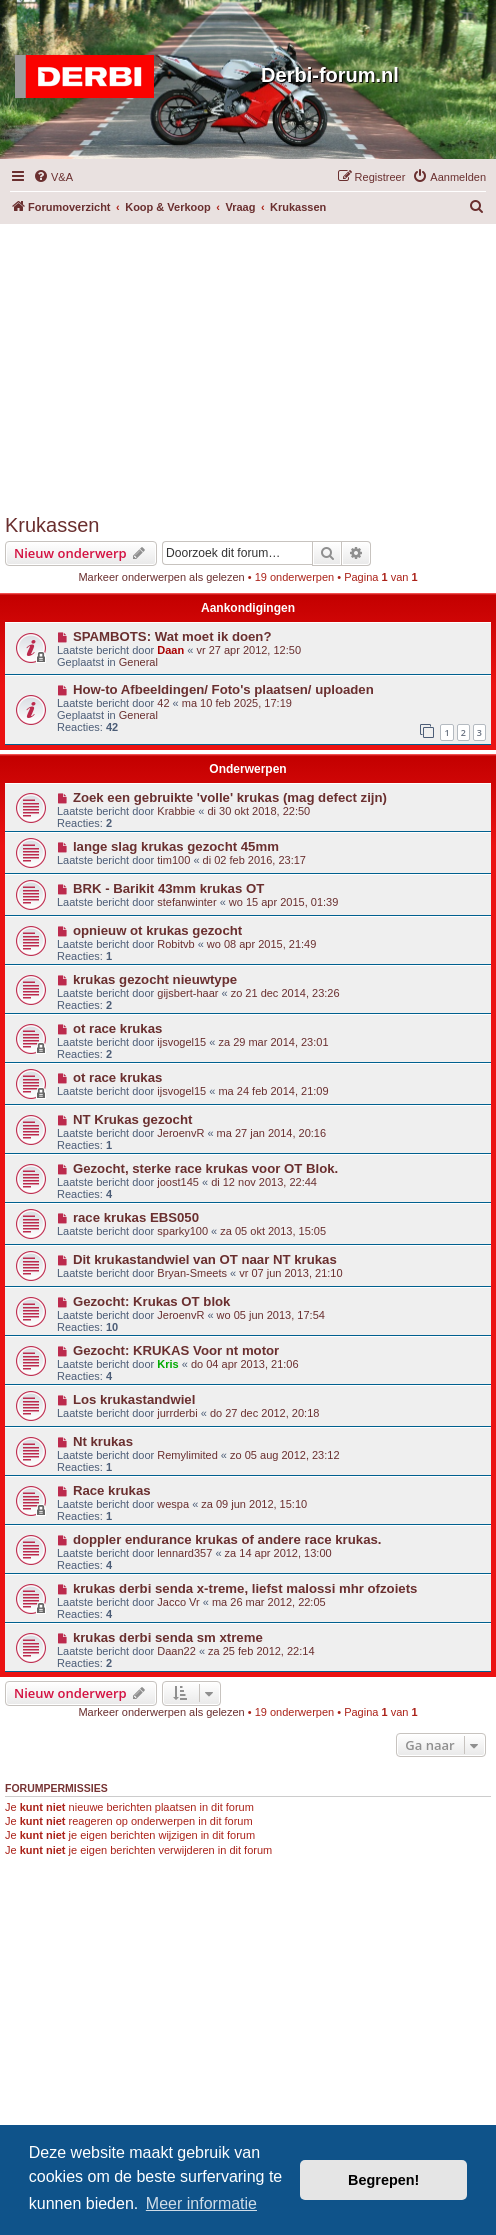 The width and height of the screenshot is (496, 2235). I want to click on NT Krukas gezocht, so click(132, 1119).